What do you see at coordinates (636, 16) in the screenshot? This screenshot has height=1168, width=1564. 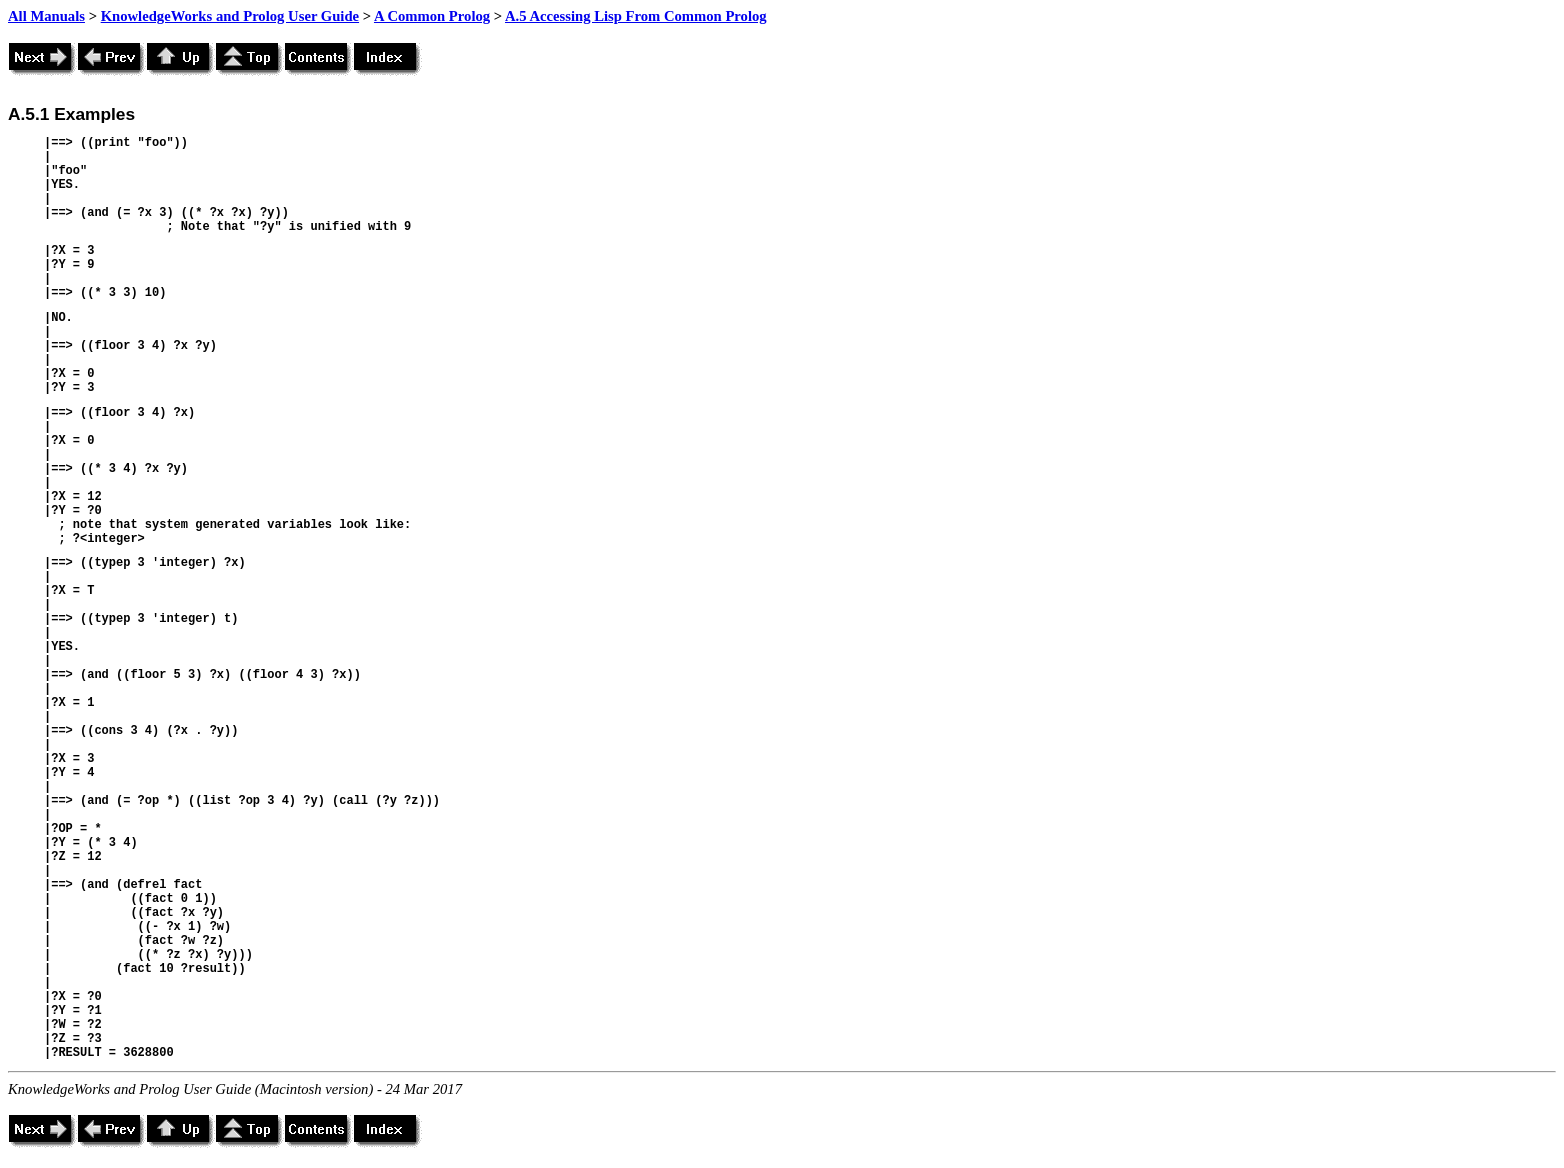 I see `A.5 Accessing Lisp From Common Prolog` at bounding box center [636, 16].